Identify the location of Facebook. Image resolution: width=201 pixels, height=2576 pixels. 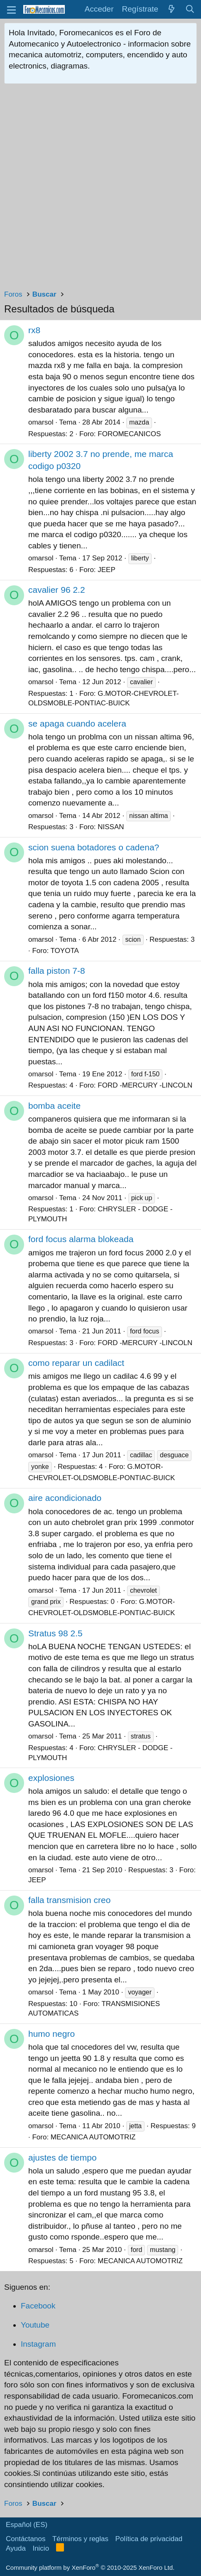
(38, 2305).